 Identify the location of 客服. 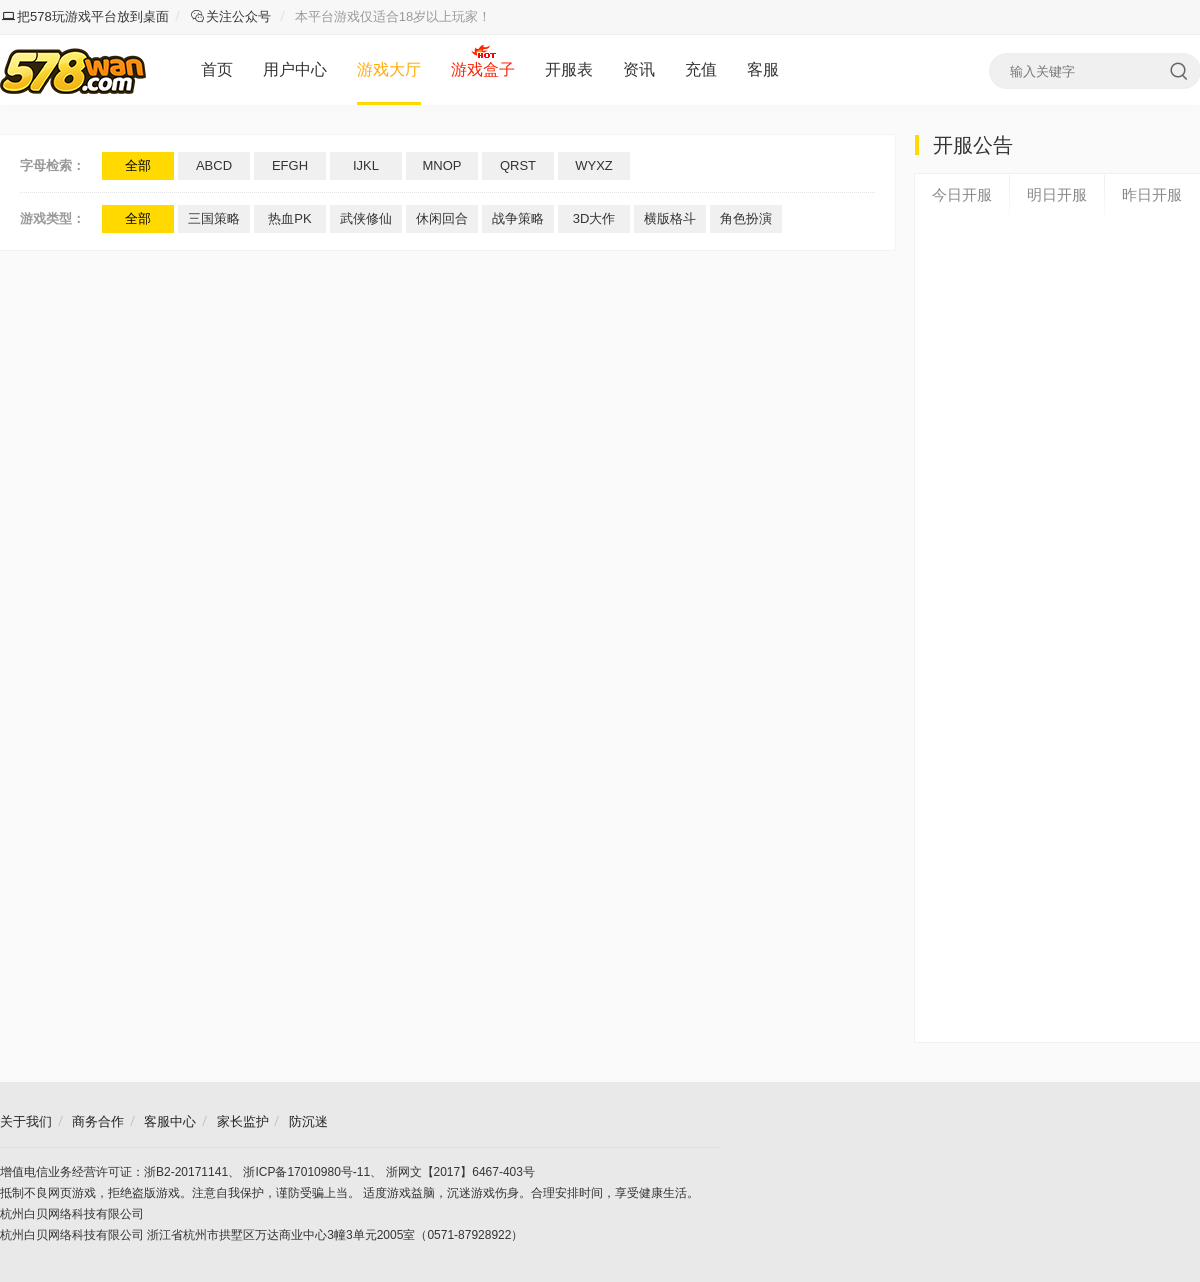
(763, 69).